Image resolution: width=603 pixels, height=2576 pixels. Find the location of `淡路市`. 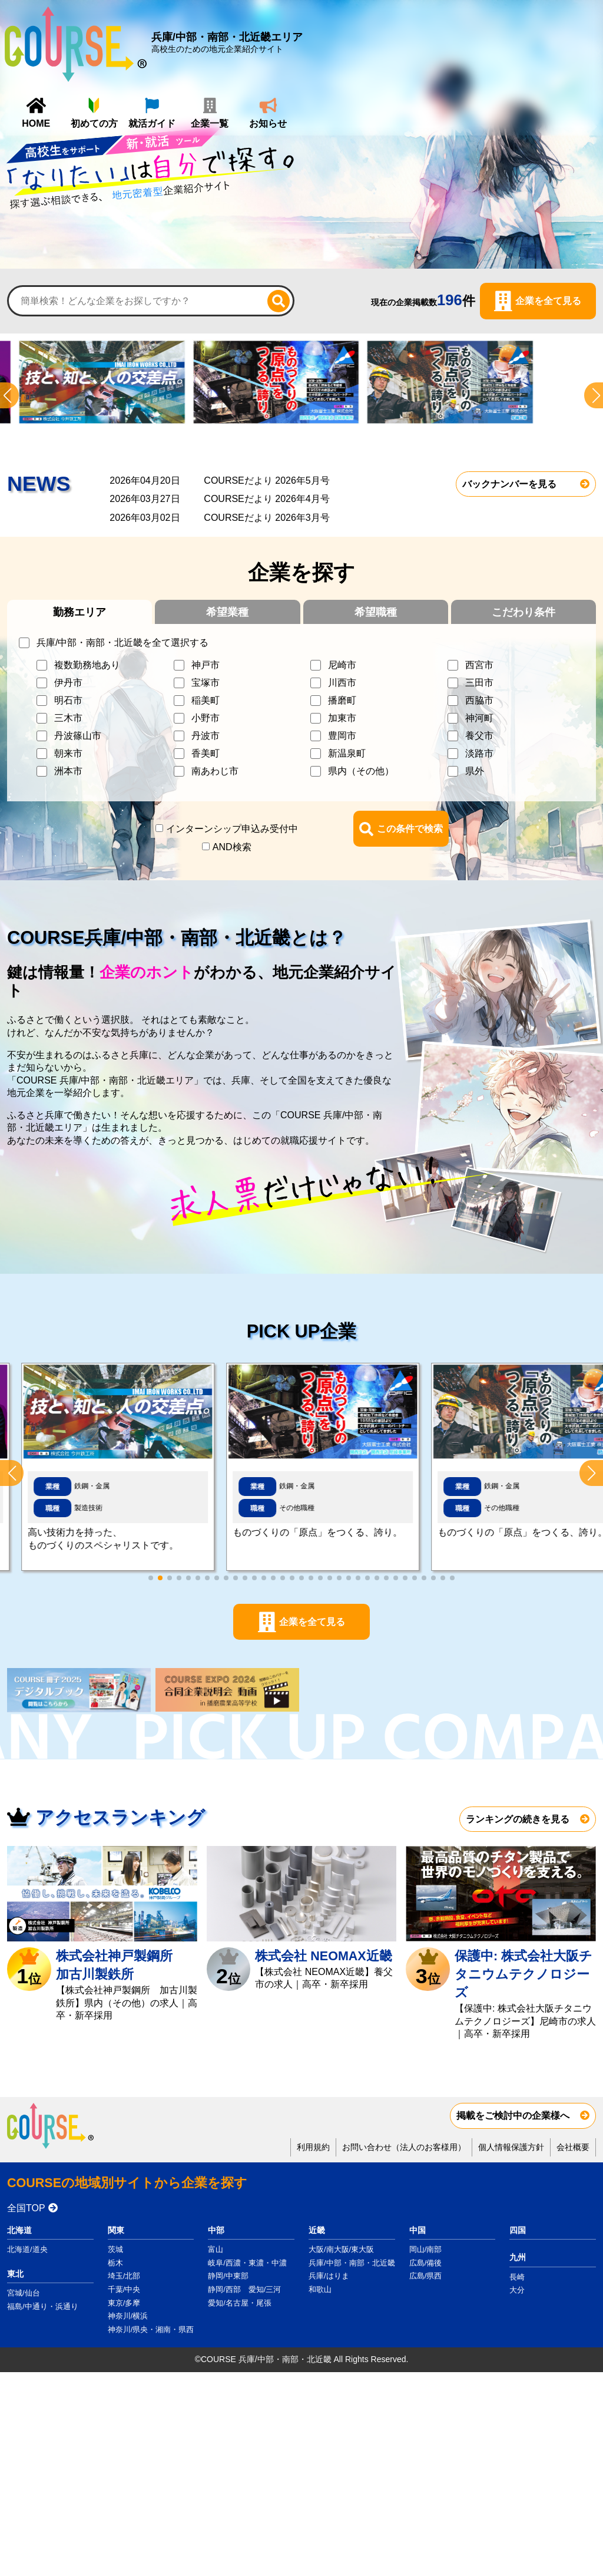

淡路市 is located at coordinates (479, 753).